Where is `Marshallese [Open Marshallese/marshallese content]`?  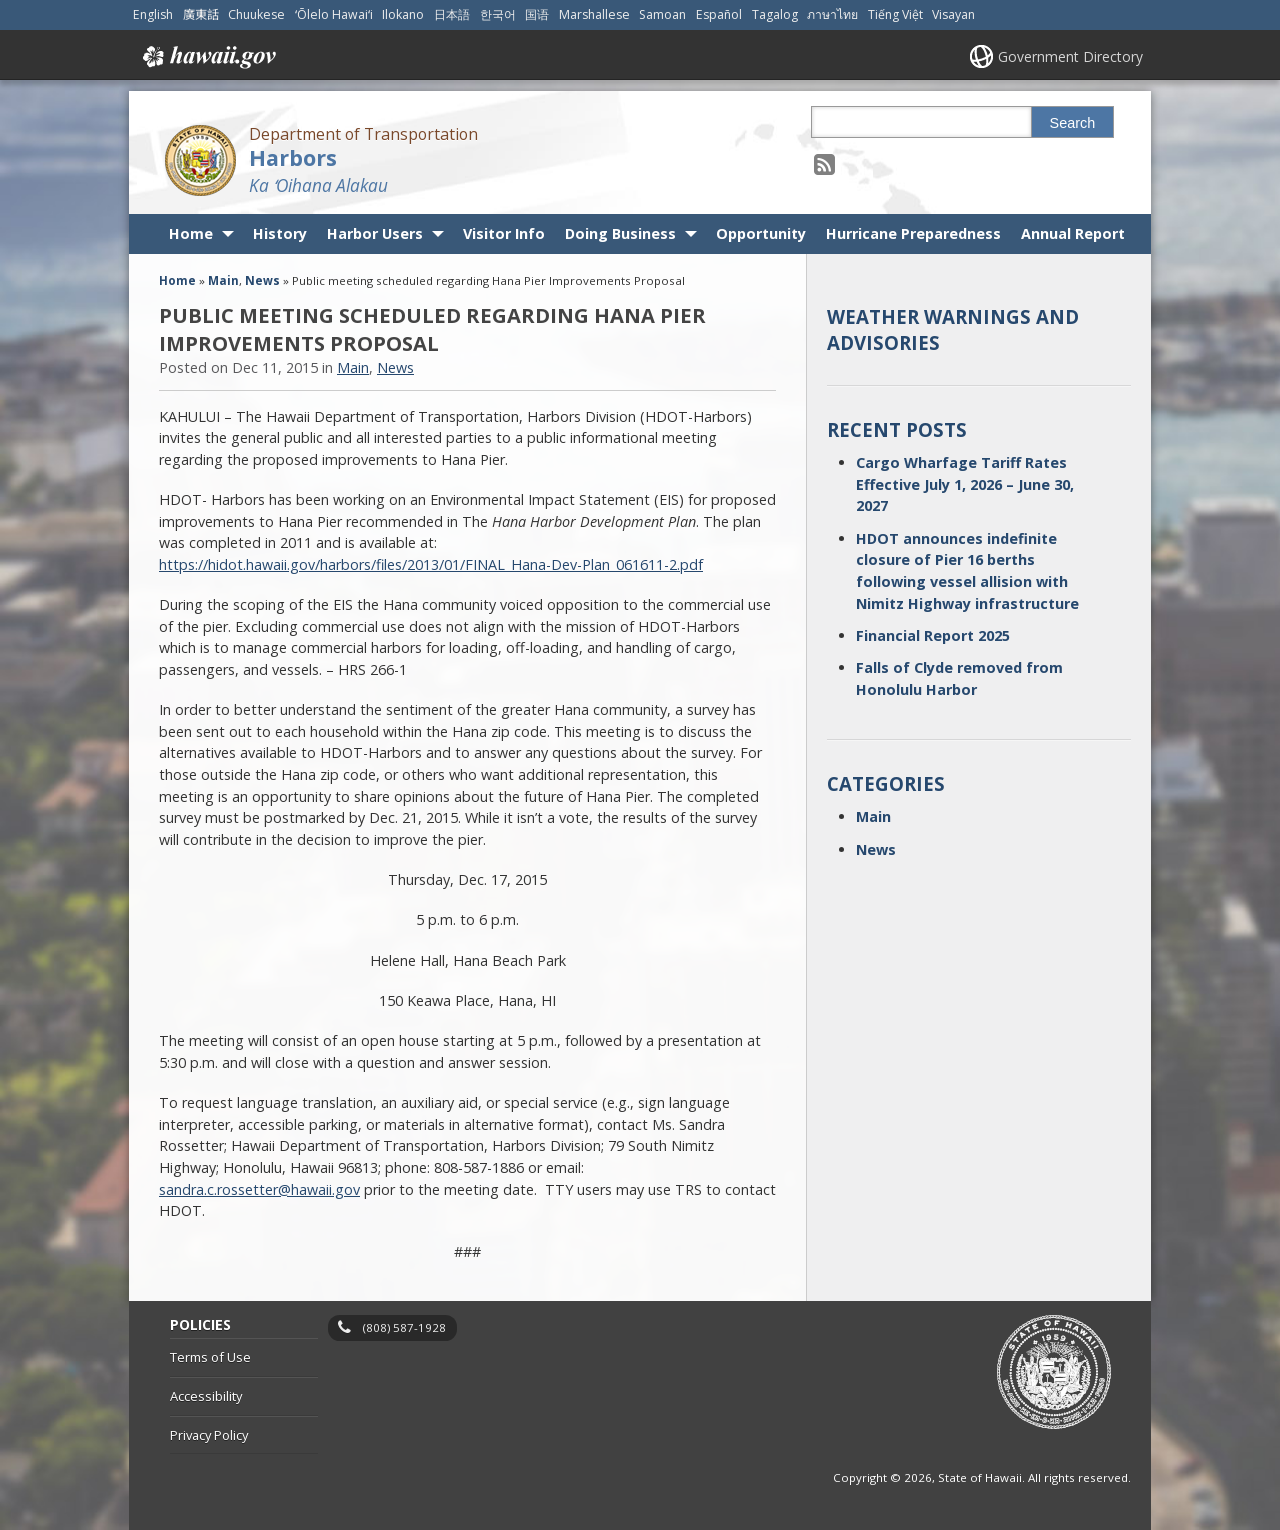 Marshallese [Open Marshallese/marshallese content] is located at coordinates (594, 14).